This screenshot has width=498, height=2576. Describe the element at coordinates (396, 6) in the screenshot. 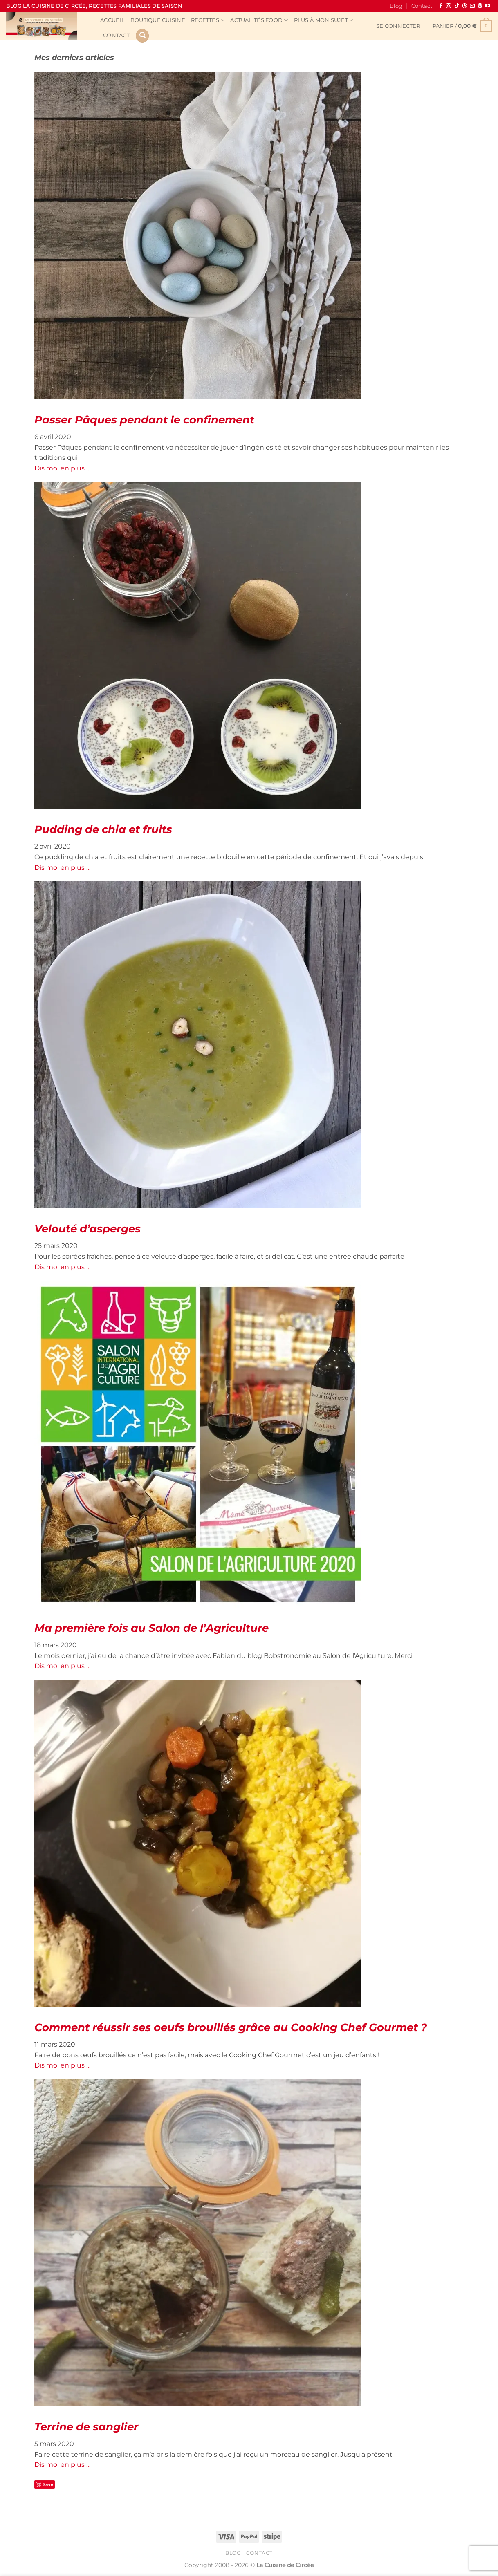

I see `Blog` at that location.